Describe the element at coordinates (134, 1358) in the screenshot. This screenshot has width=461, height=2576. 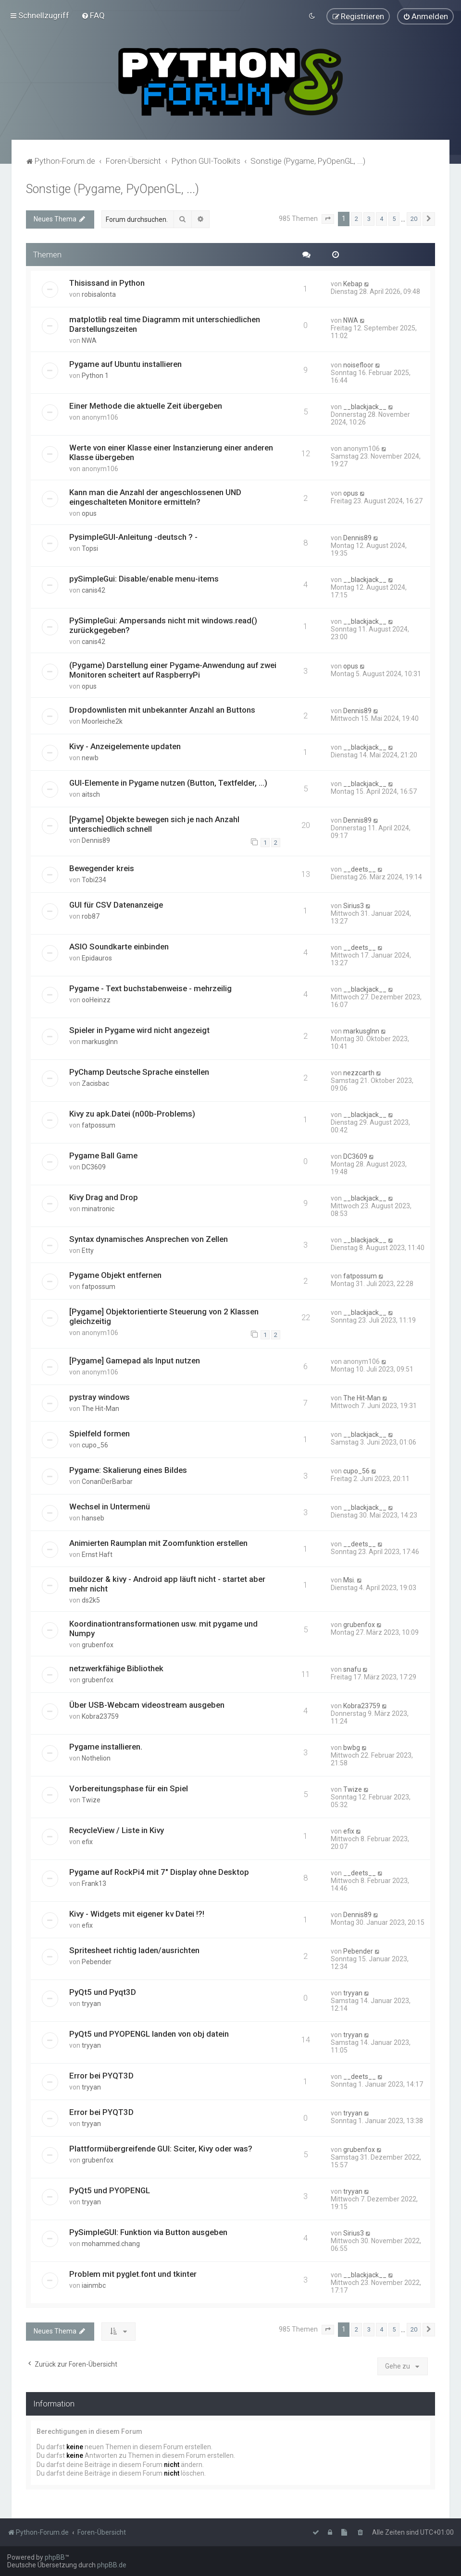
I see `[Pygame] Gamepad als Input nutzen` at that location.